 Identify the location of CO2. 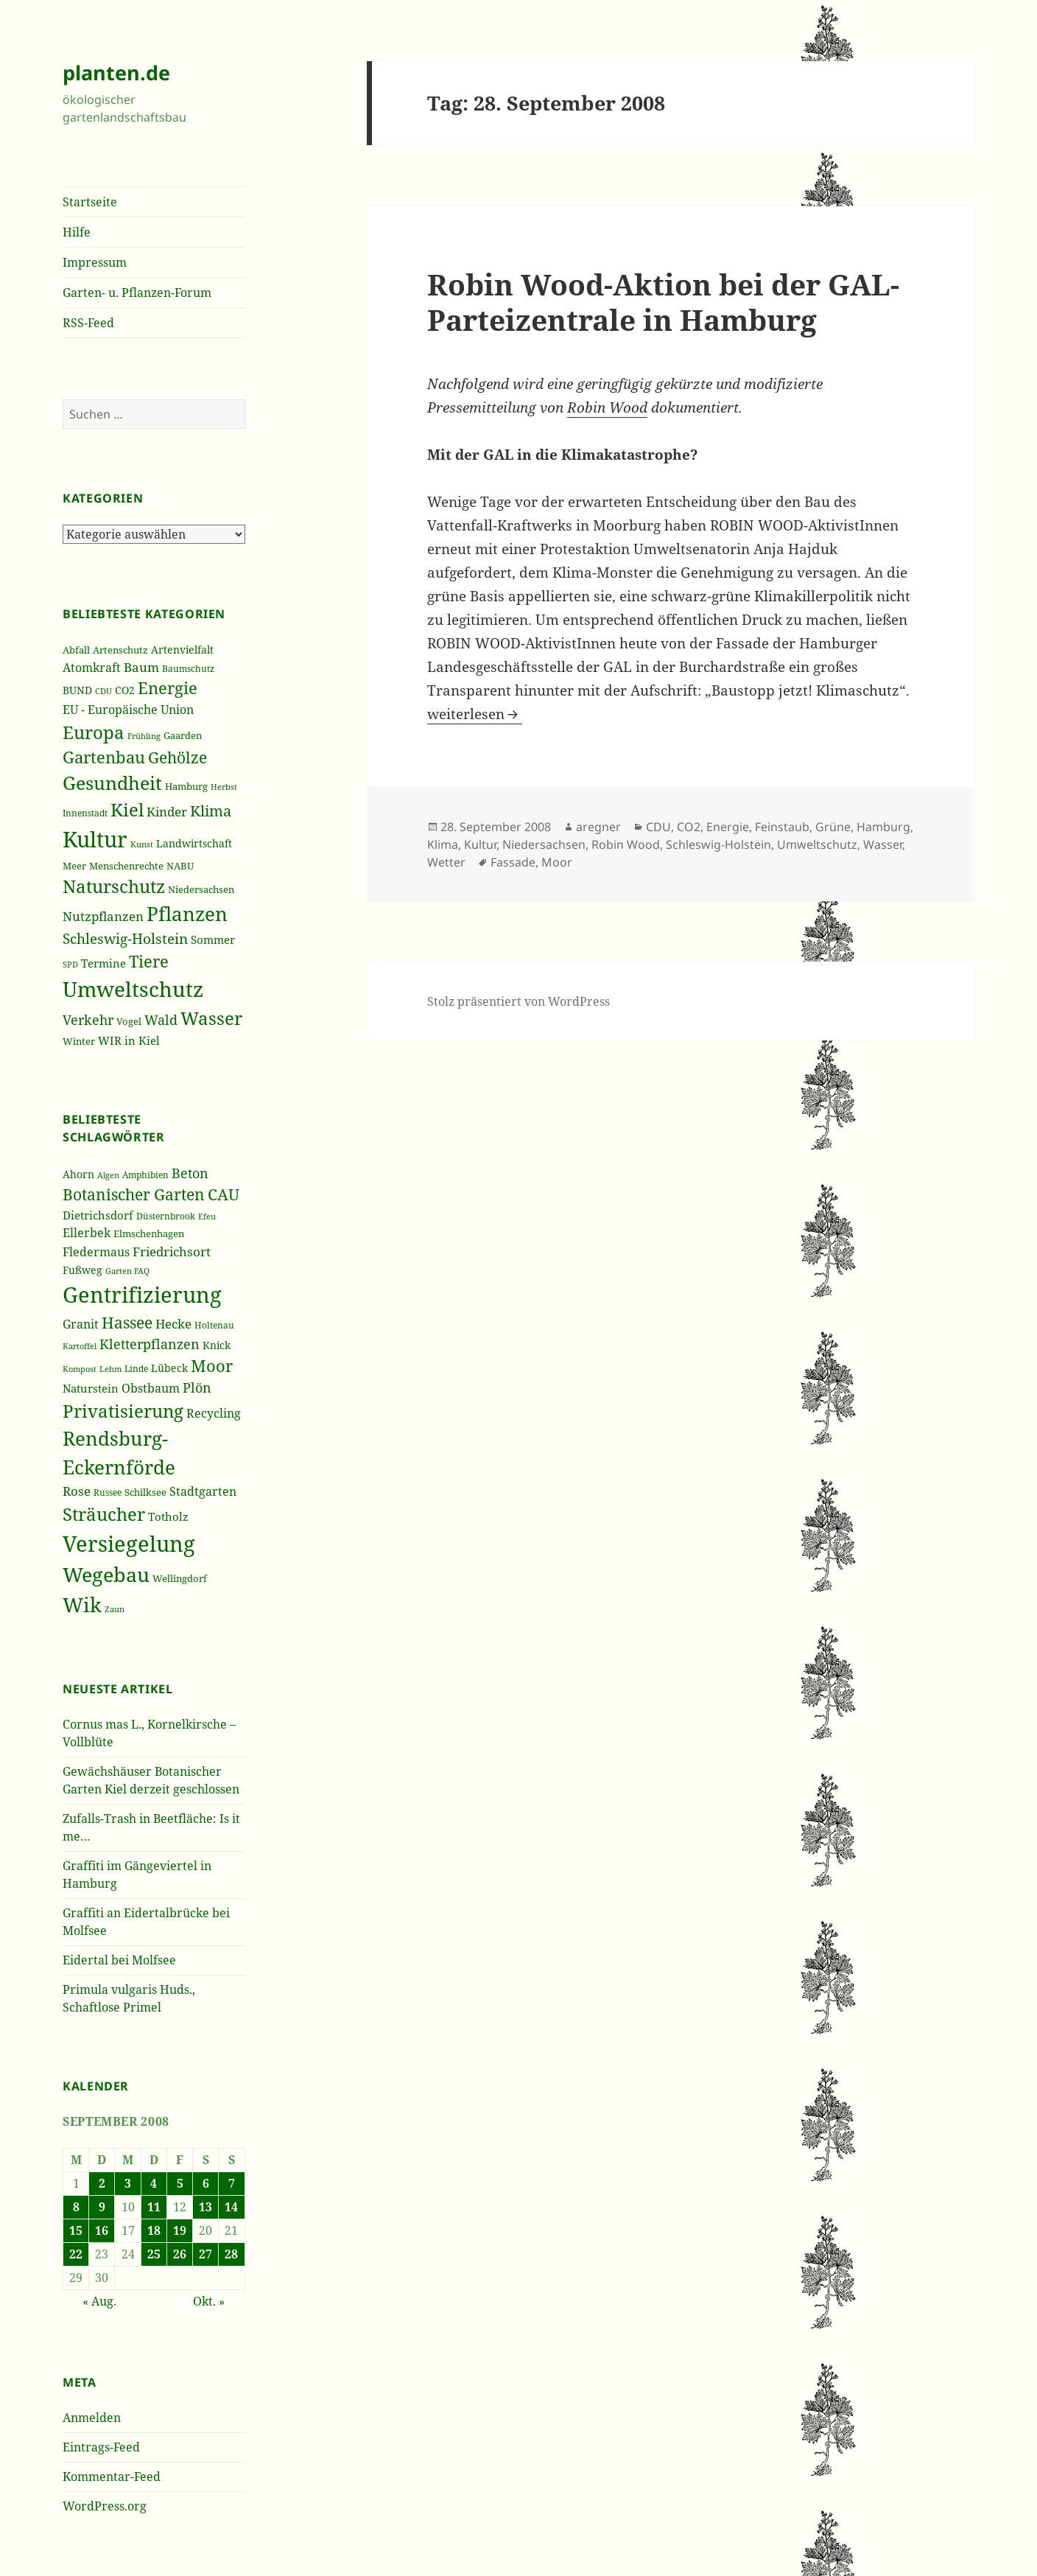
(688, 827).